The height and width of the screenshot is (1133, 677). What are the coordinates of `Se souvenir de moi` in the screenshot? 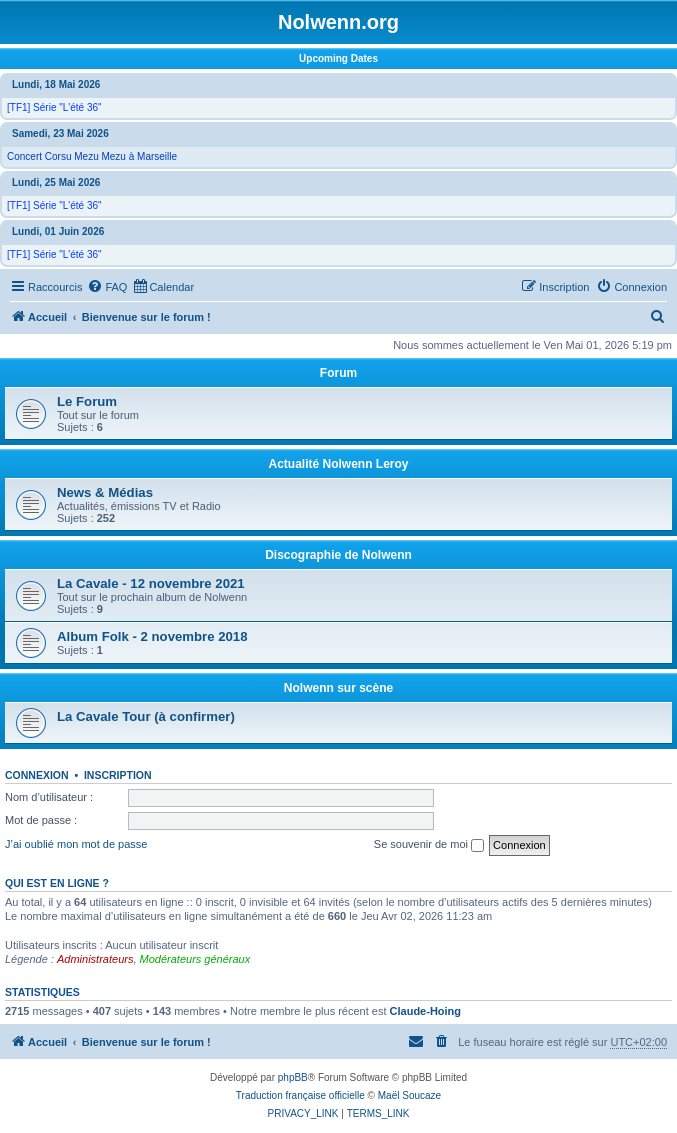 It's located at (429, 845).